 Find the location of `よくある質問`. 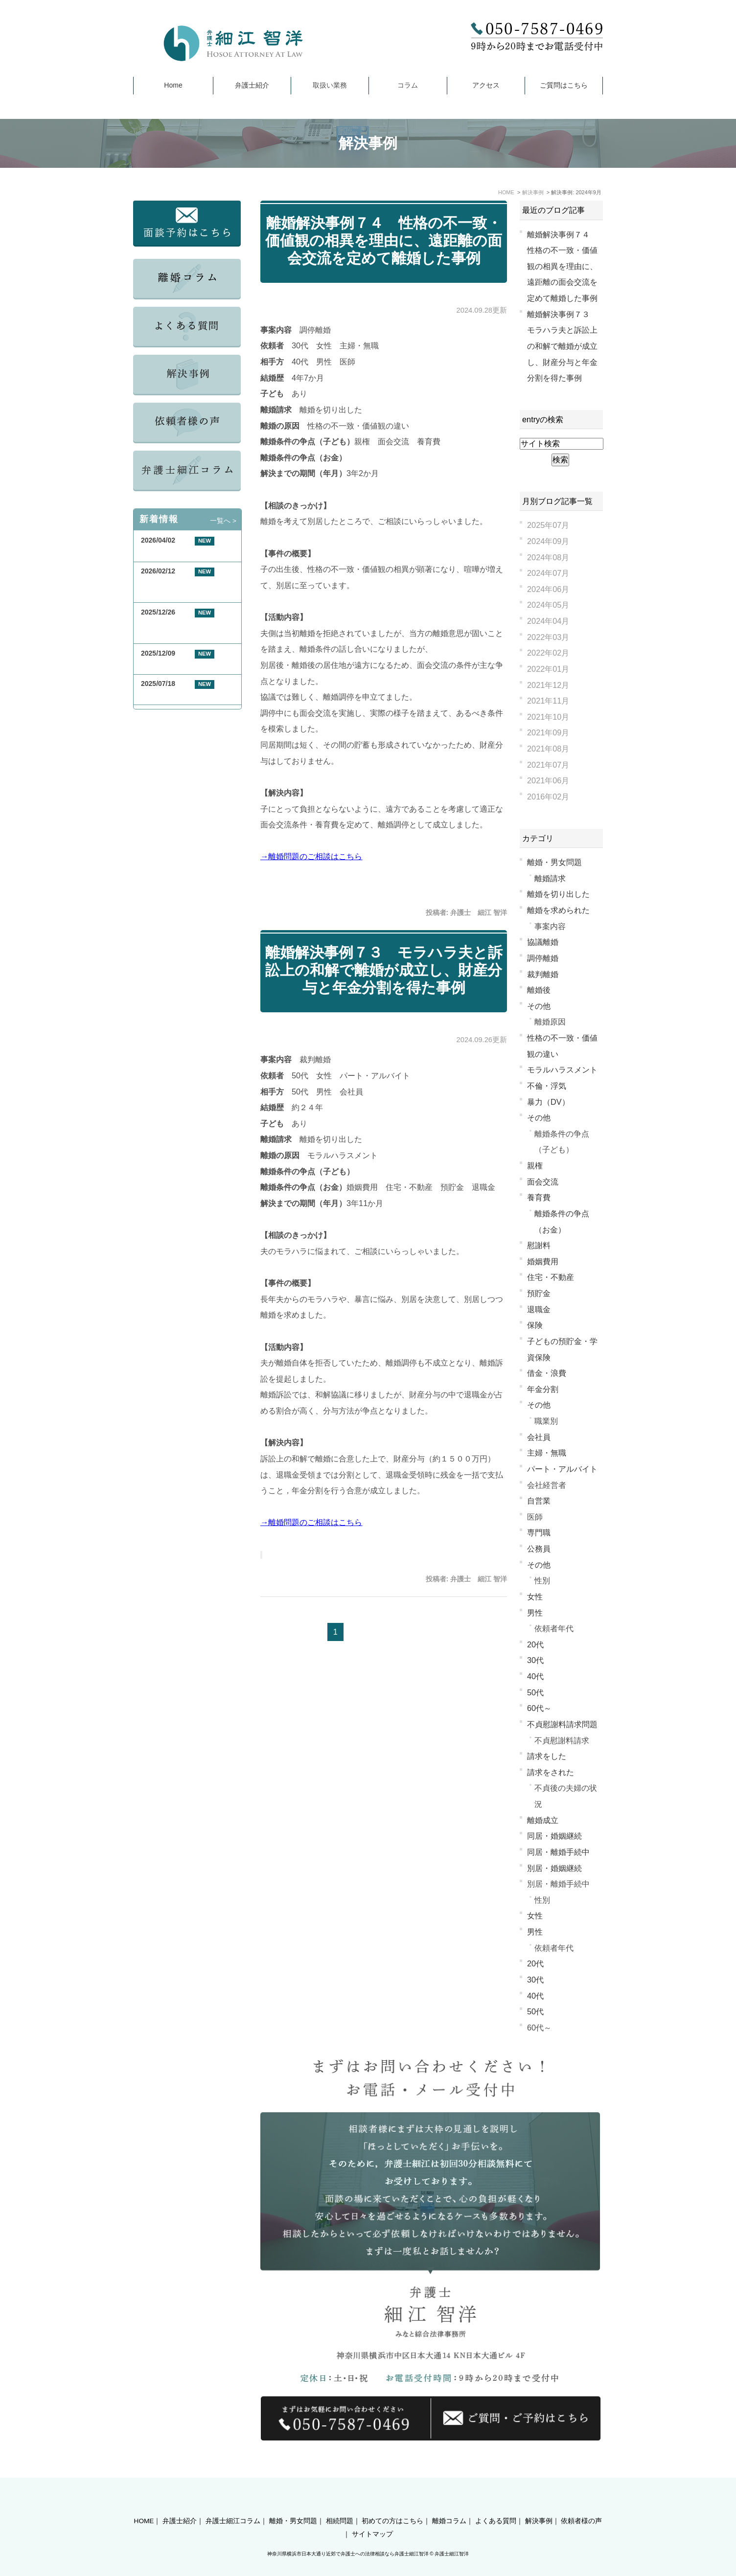

よくある質問 is located at coordinates (495, 2504).